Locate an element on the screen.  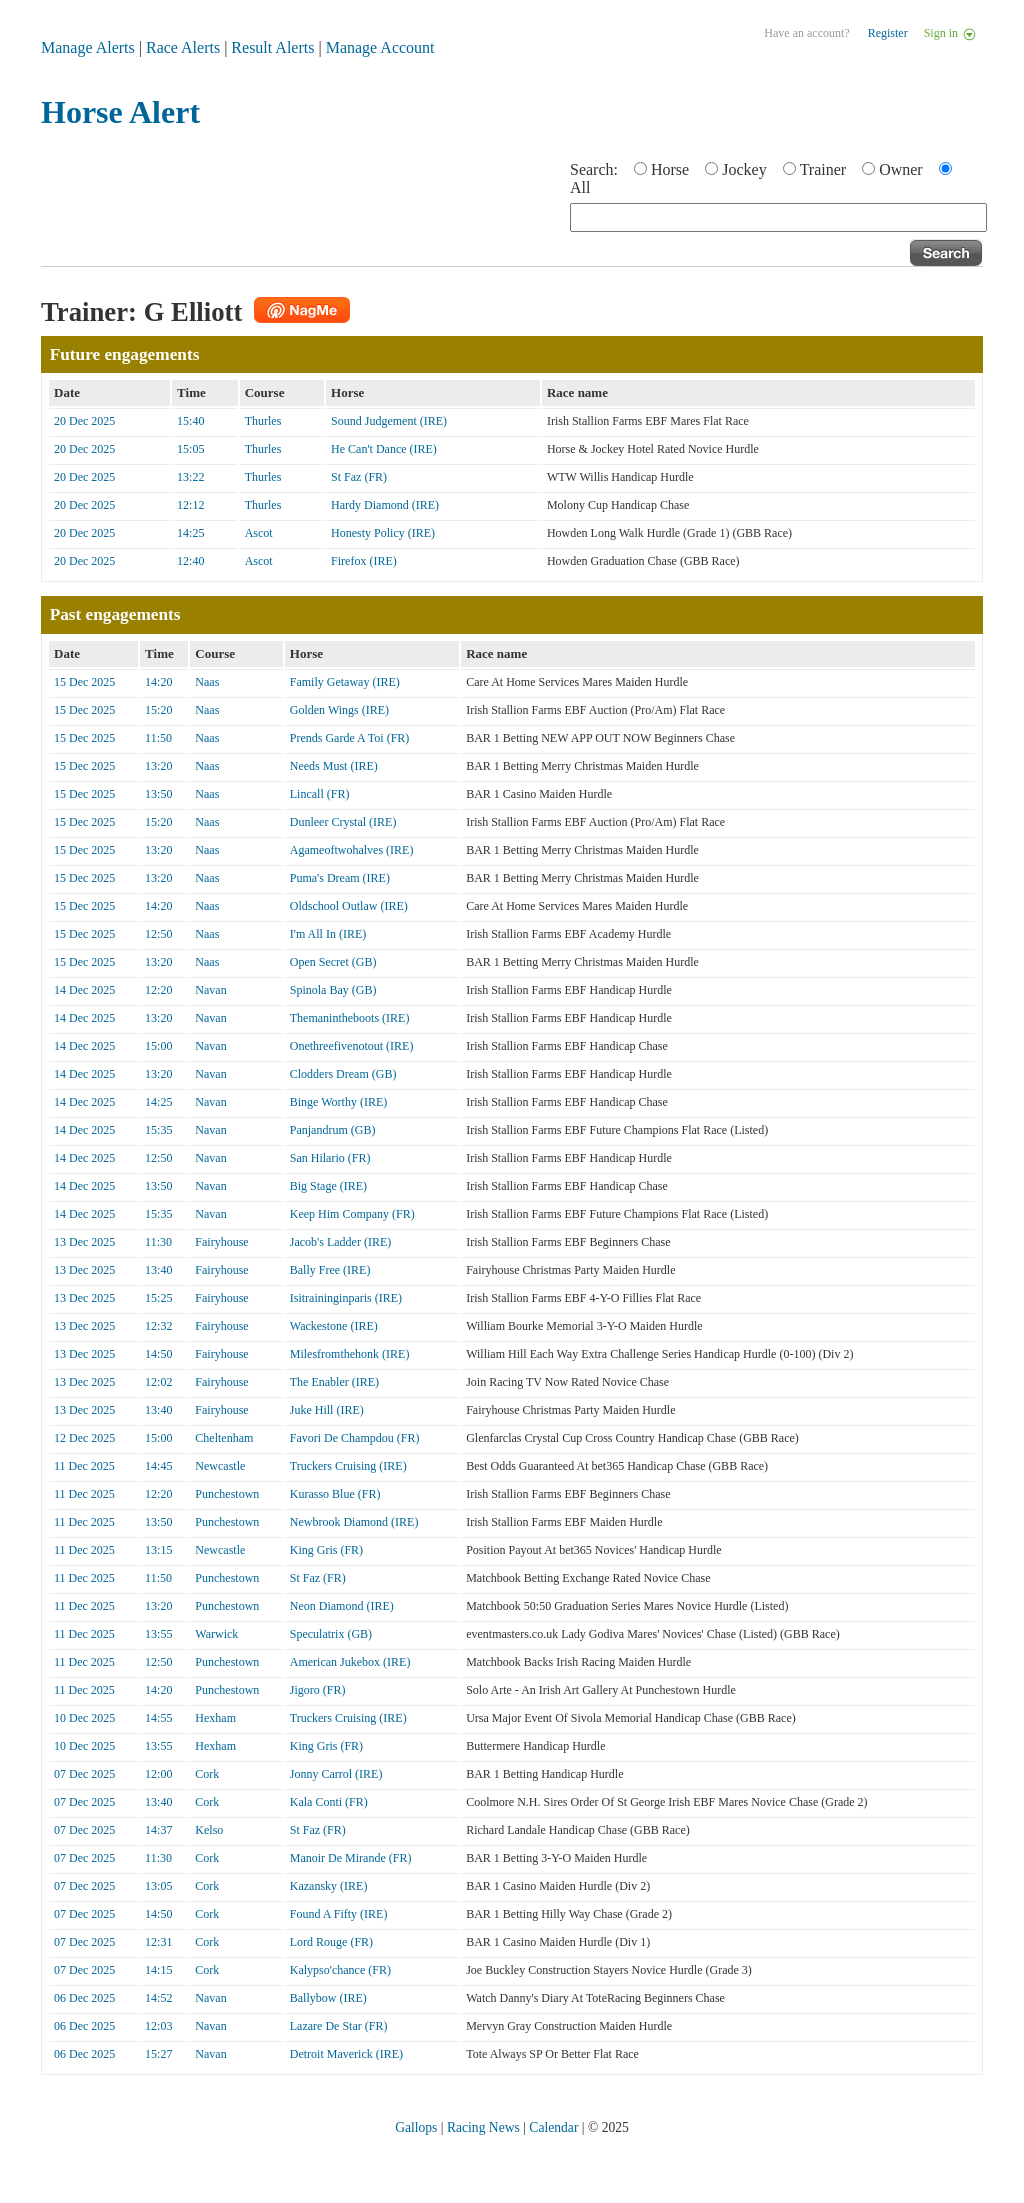
13:22 is located at coordinates (190, 477).